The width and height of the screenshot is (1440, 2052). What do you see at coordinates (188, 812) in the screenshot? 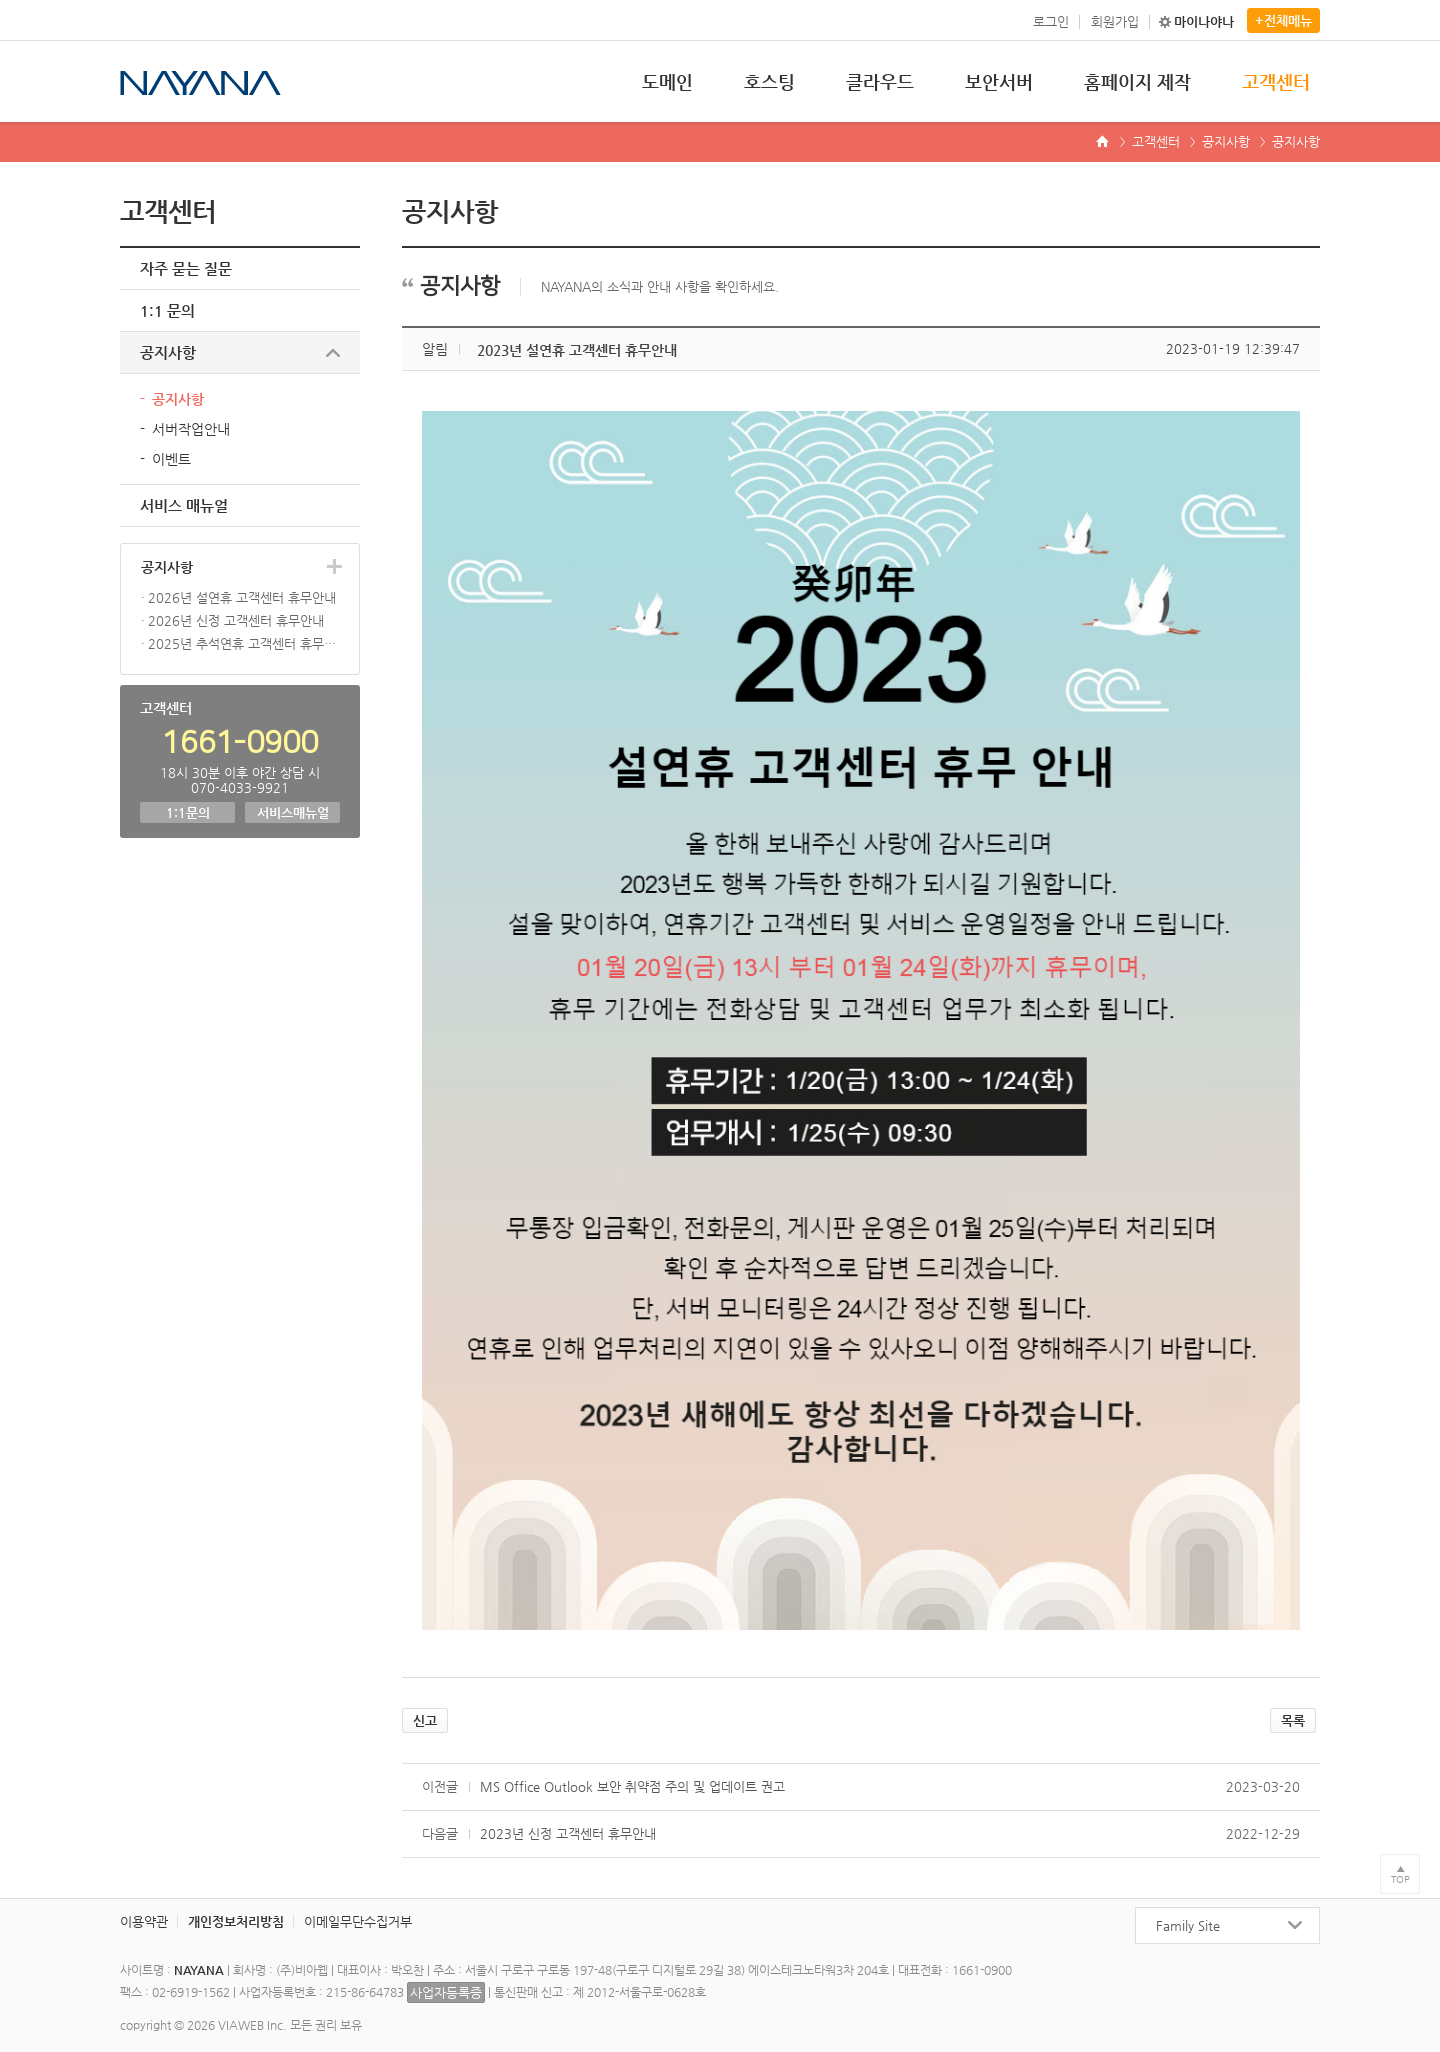
I see `1:1문의` at bounding box center [188, 812].